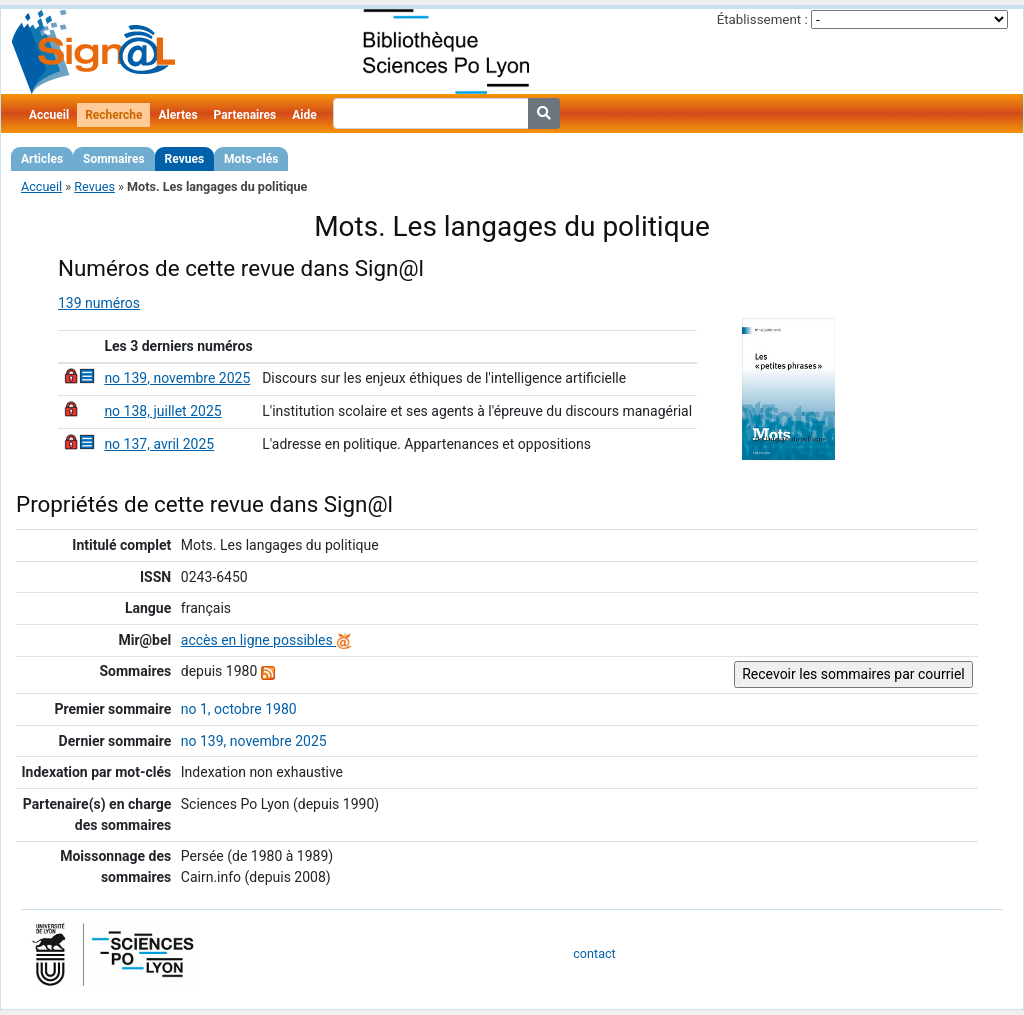 This screenshot has height=1015, width=1024. What do you see at coordinates (239, 709) in the screenshot?
I see `no 1, octobre 1980` at bounding box center [239, 709].